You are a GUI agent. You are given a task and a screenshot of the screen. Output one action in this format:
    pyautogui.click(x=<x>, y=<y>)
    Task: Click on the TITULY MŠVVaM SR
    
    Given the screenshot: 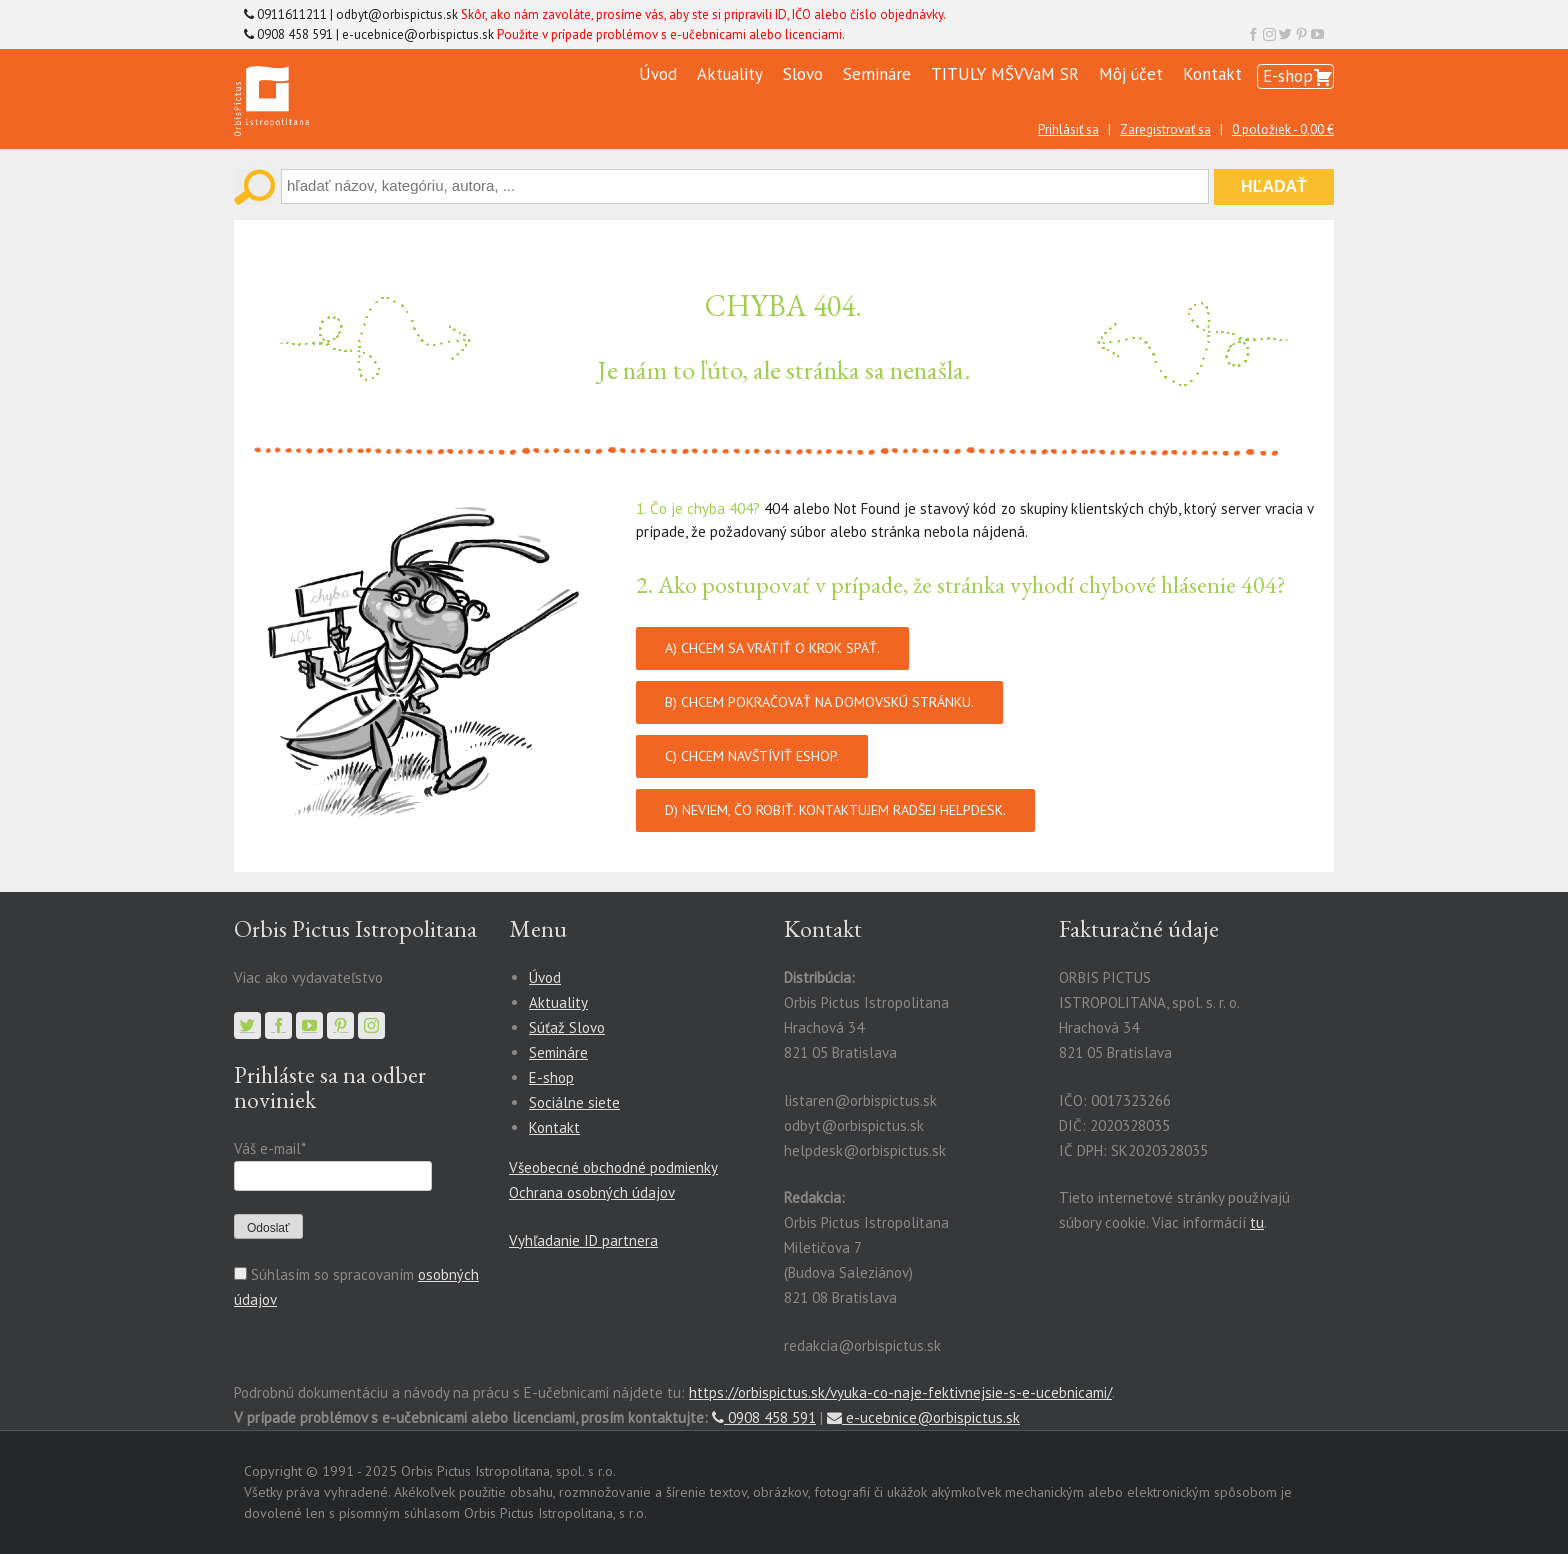 What is the action you would take?
    pyautogui.click(x=1005, y=74)
    